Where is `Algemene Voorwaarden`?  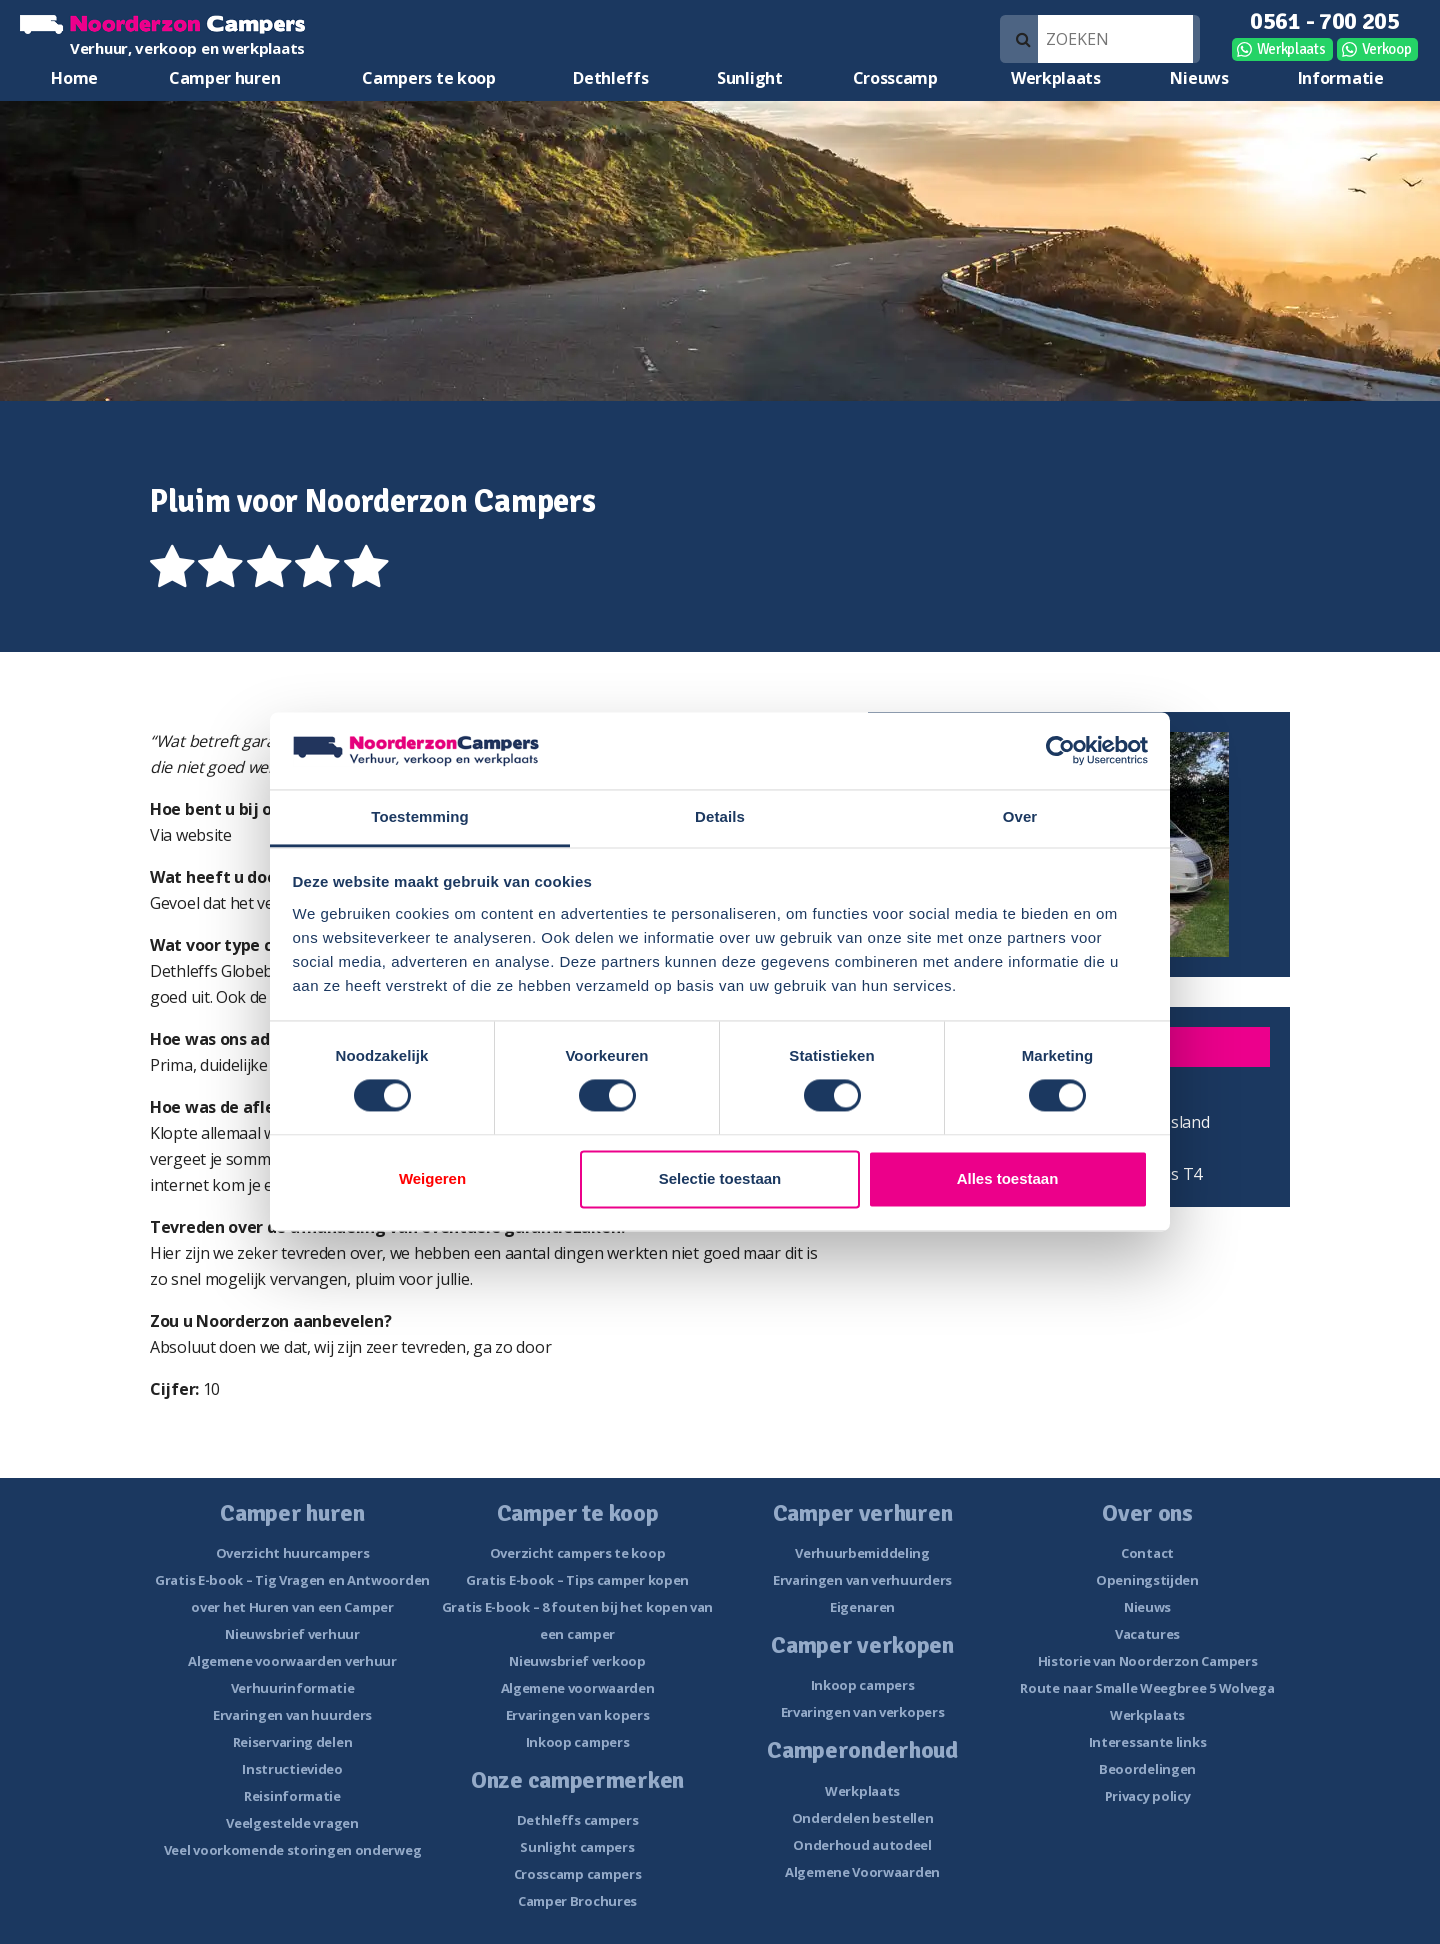
Algemene Voorwaarden is located at coordinates (862, 1872).